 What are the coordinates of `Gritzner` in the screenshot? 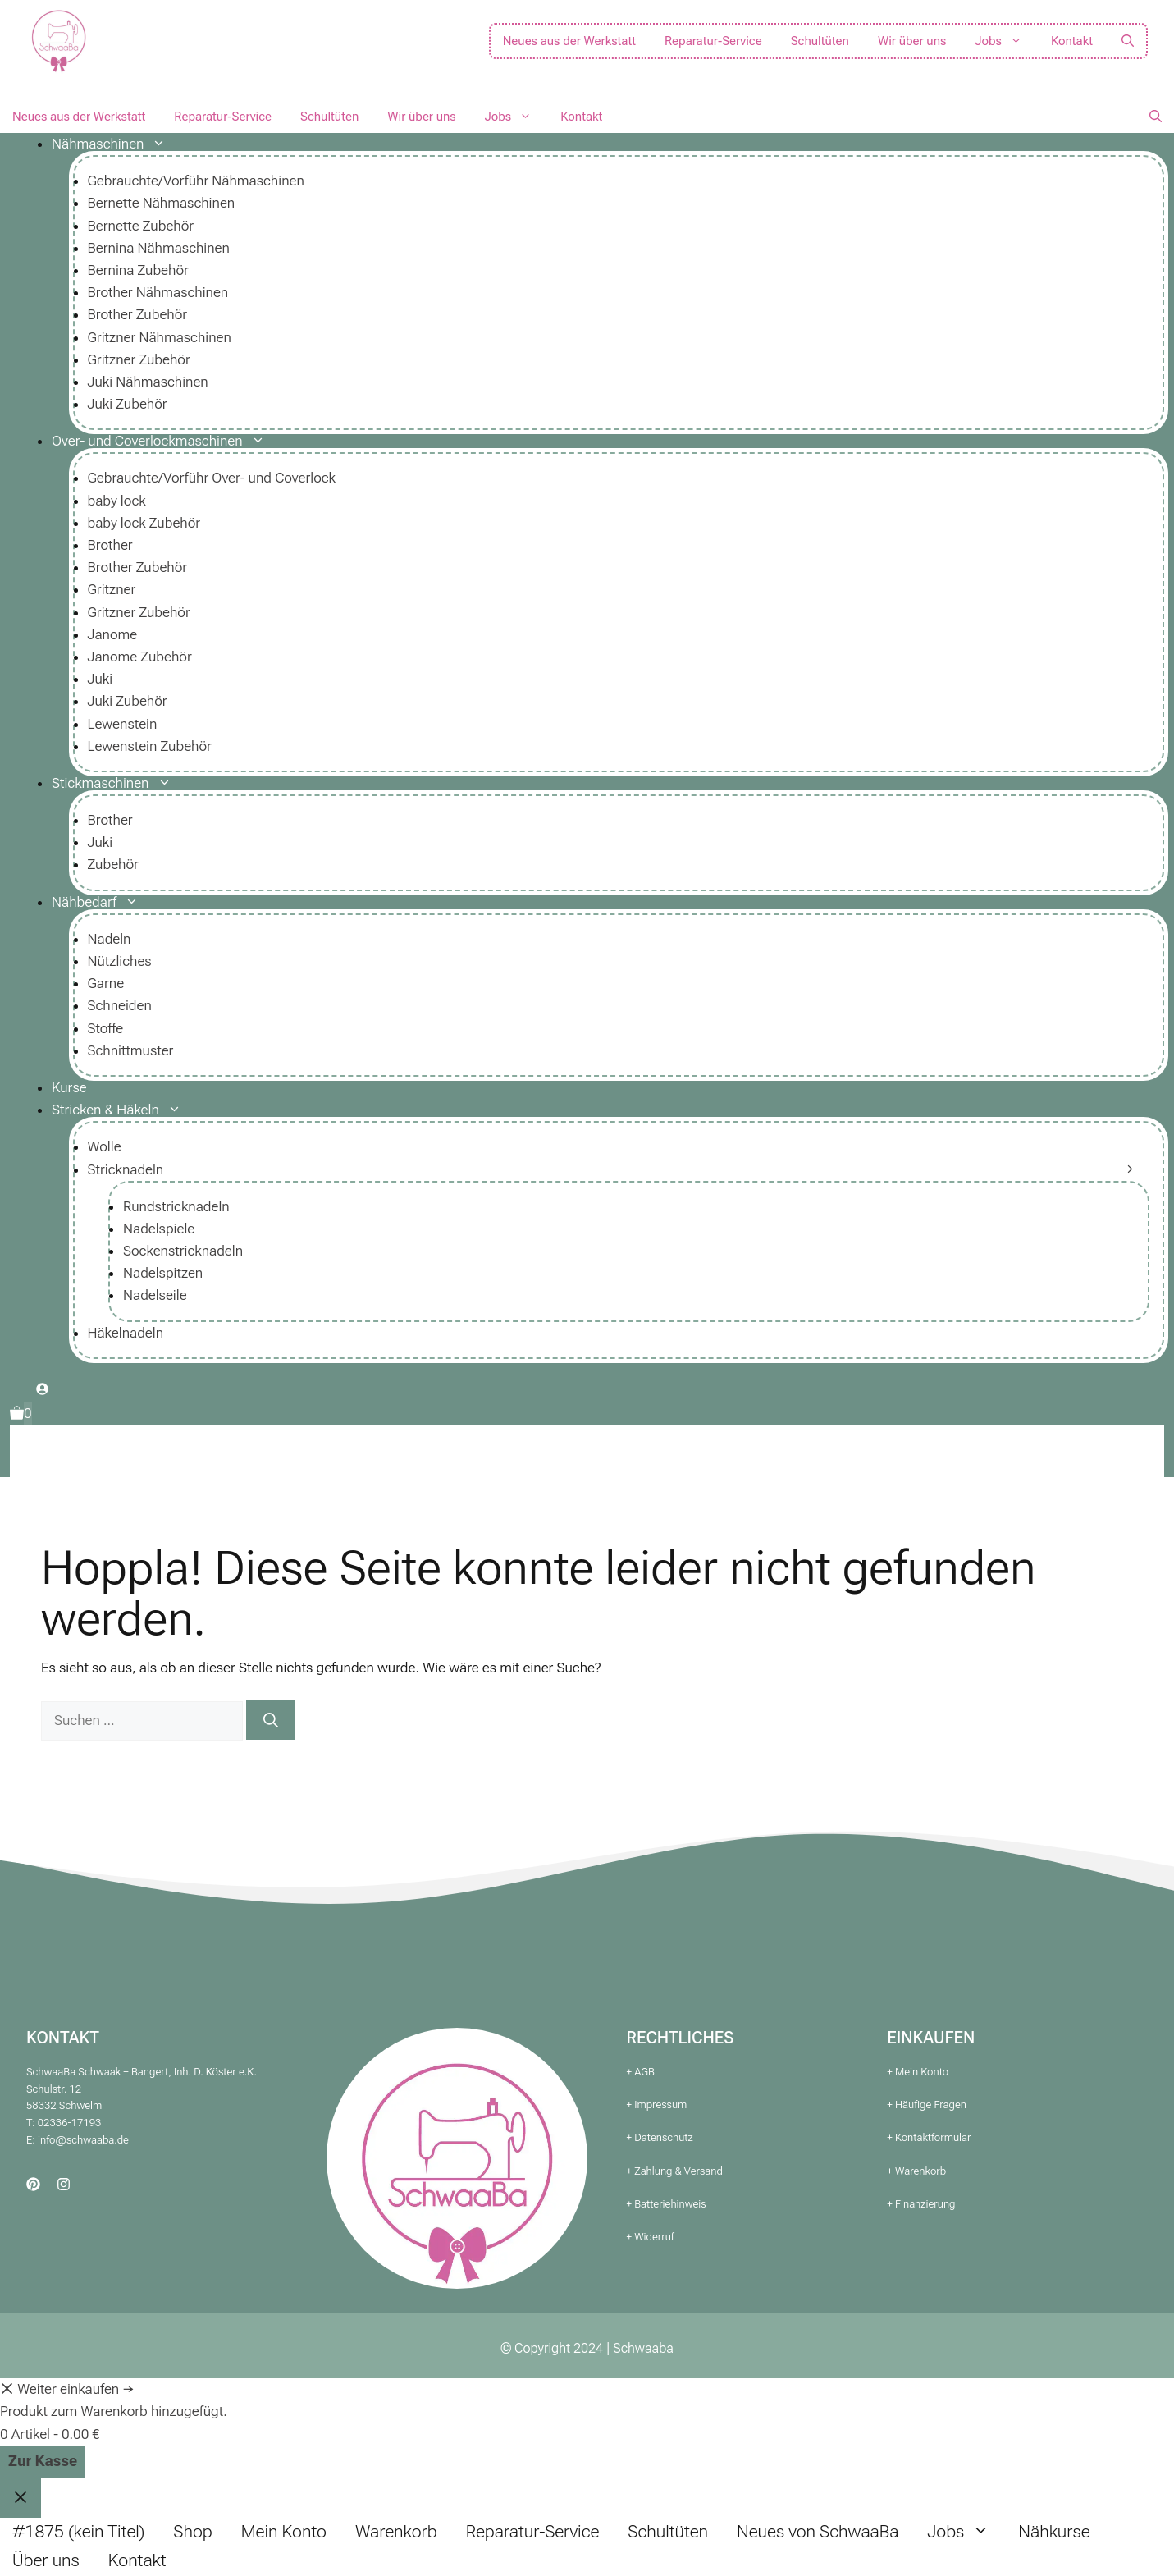 It's located at (112, 589).